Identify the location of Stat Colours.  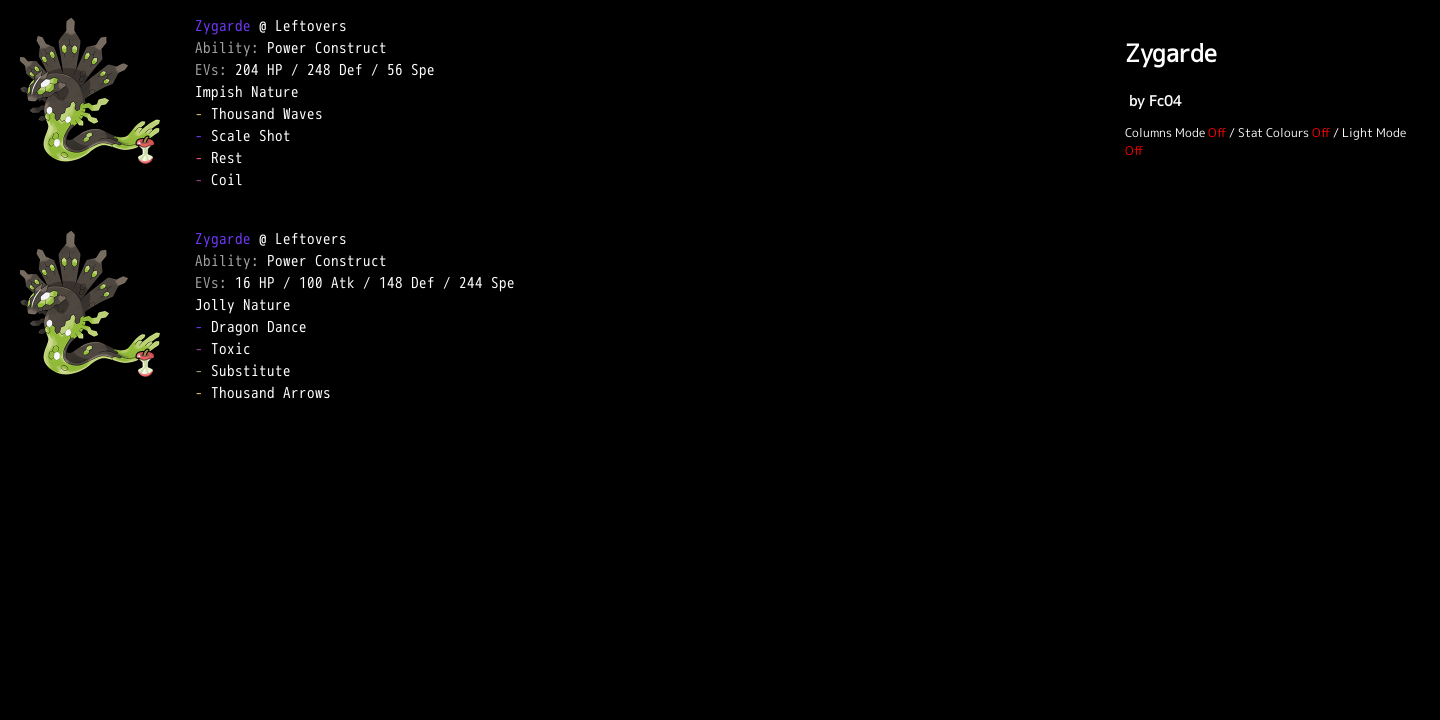
(1273, 132).